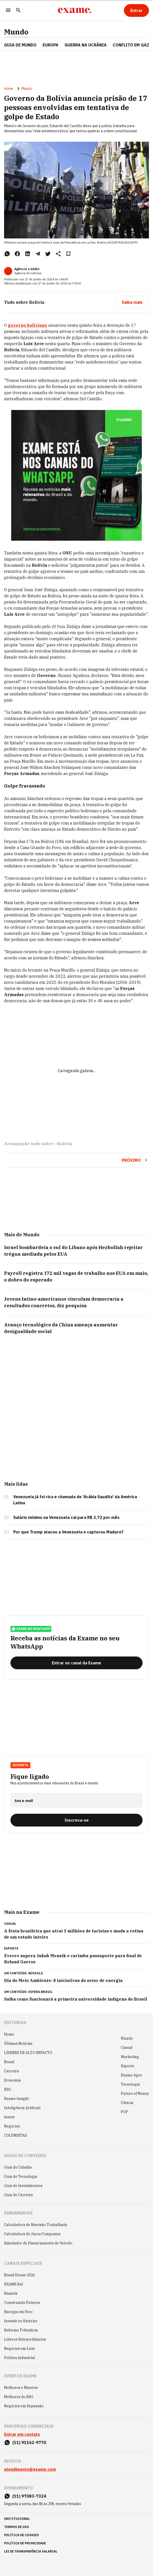  What do you see at coordinates (132, 302) in the screenshot?
I see `[Saiba mais]` at bounding box center [132, 302].